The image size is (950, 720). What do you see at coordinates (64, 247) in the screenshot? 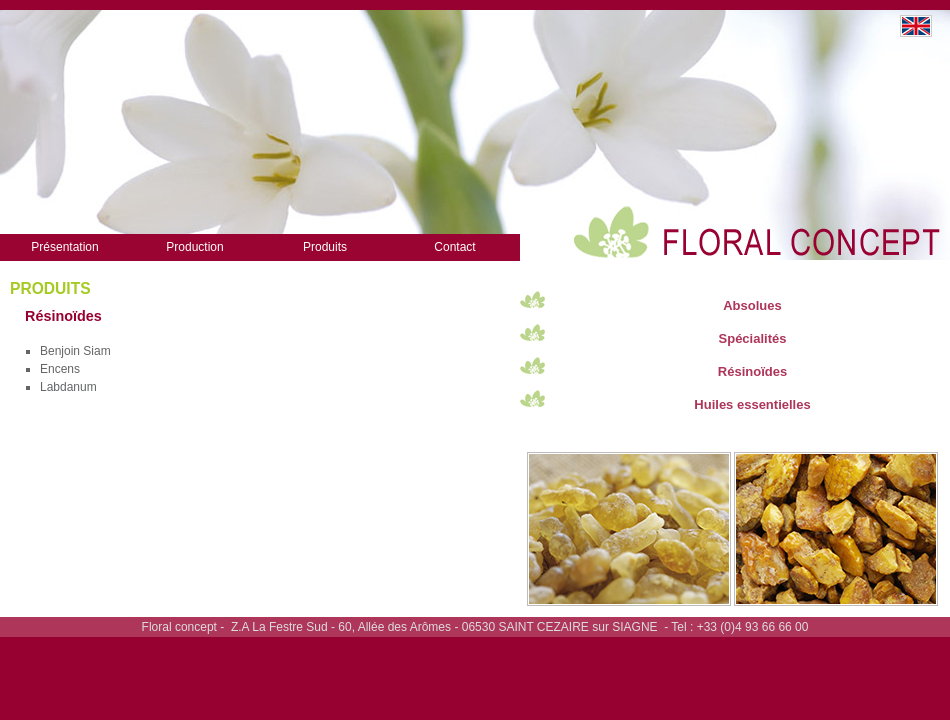
I see `Présentation` at bounding box center [64, 247].